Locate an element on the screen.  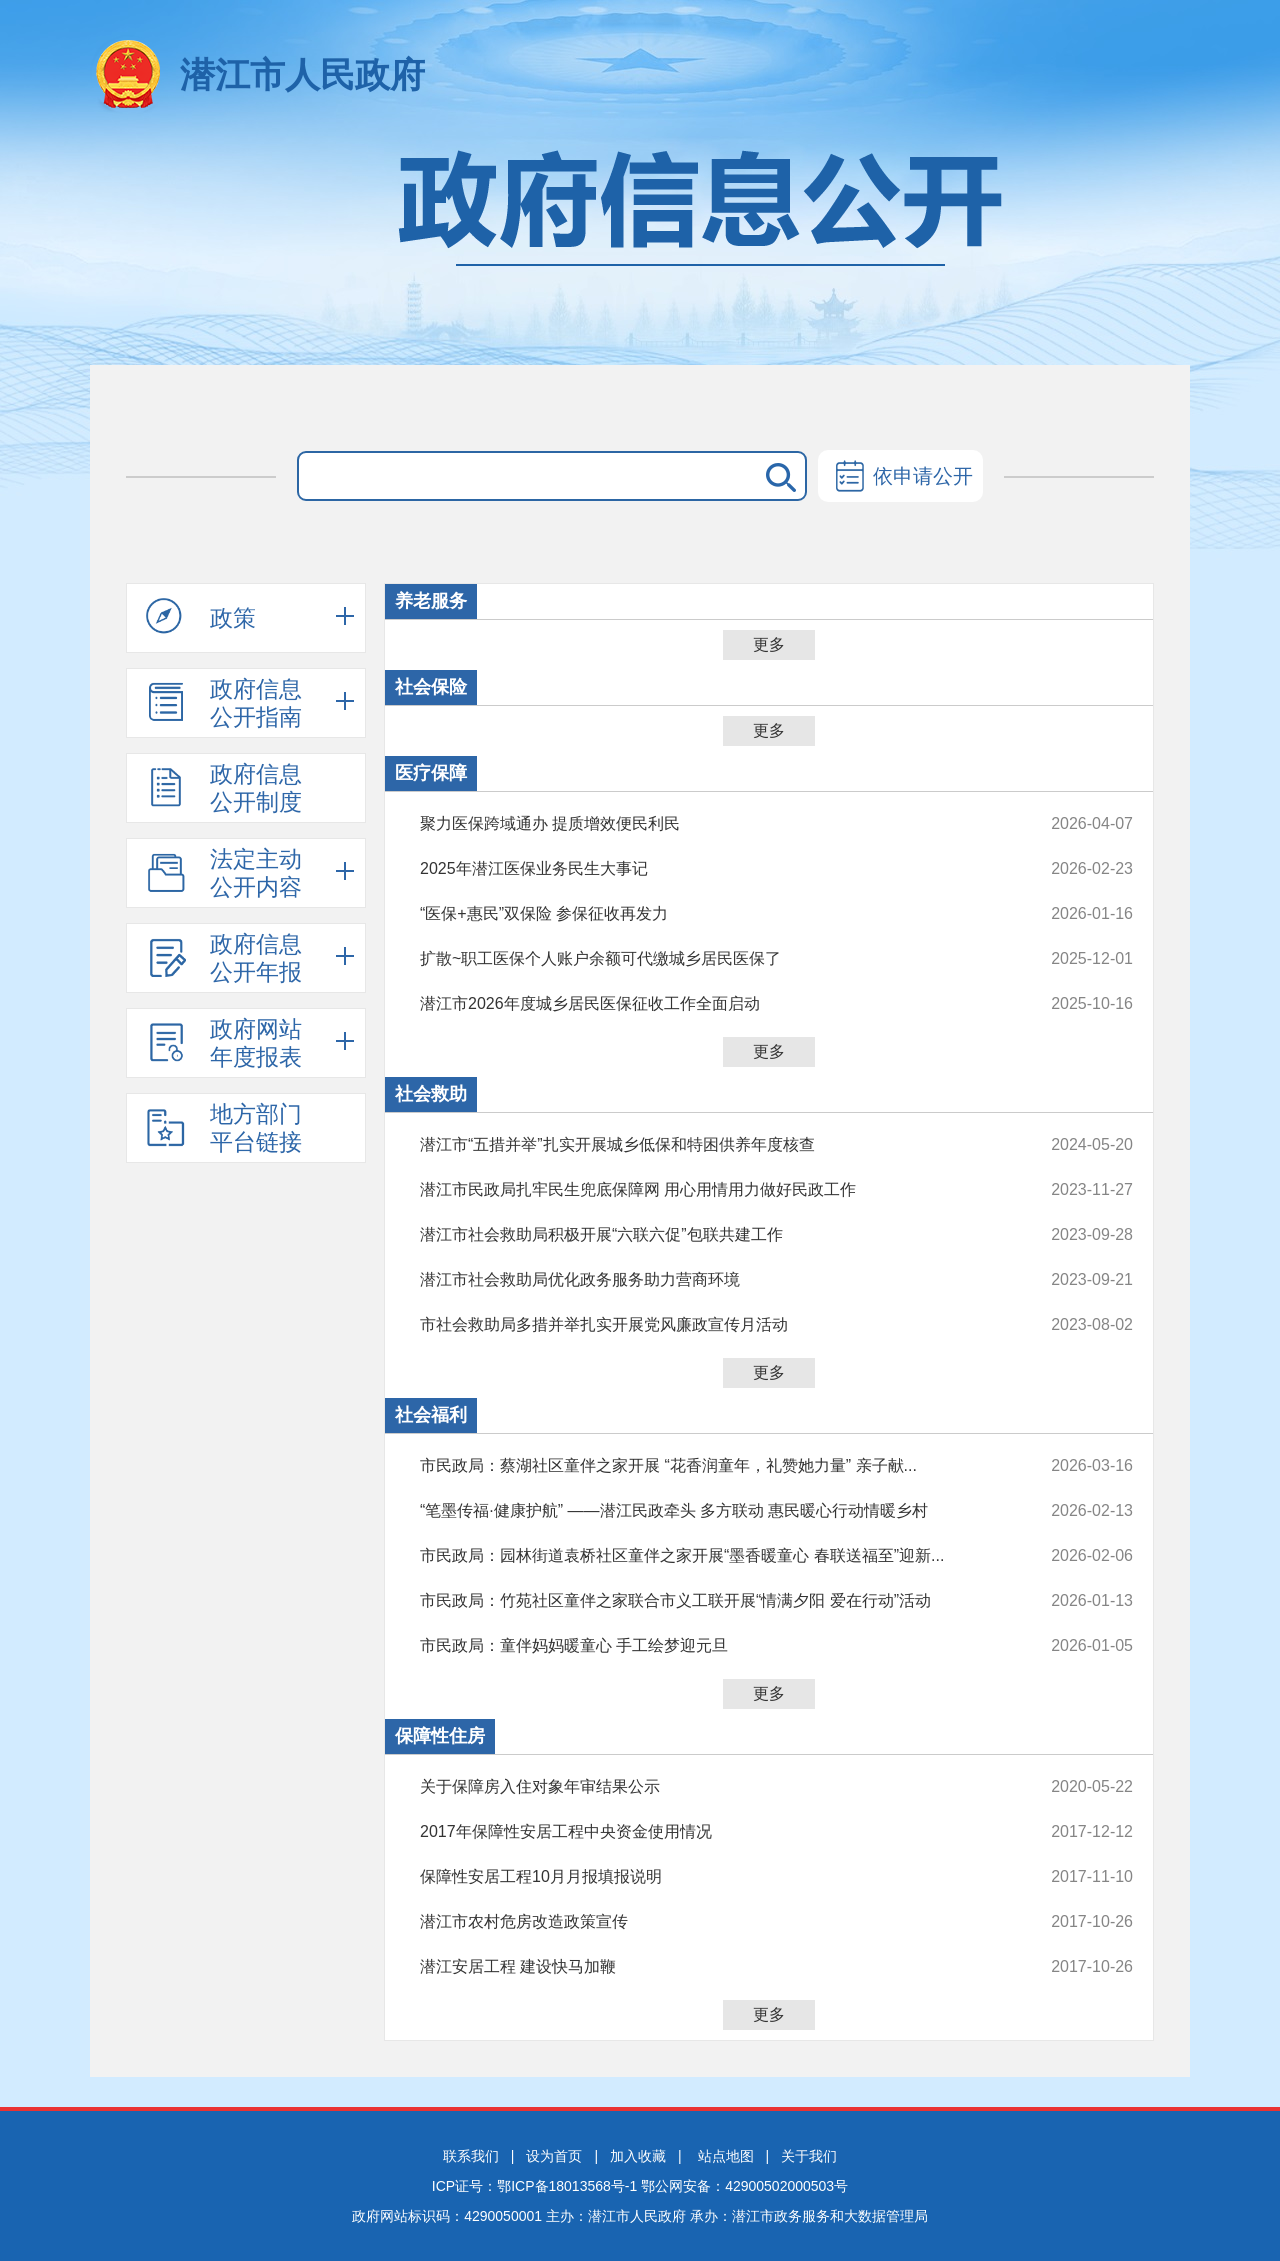
市民政局：园林街道袁桥社区童伴之家开展“墨香暖童心 春联送福至”迎新... is located at coordinates (709, 1556).